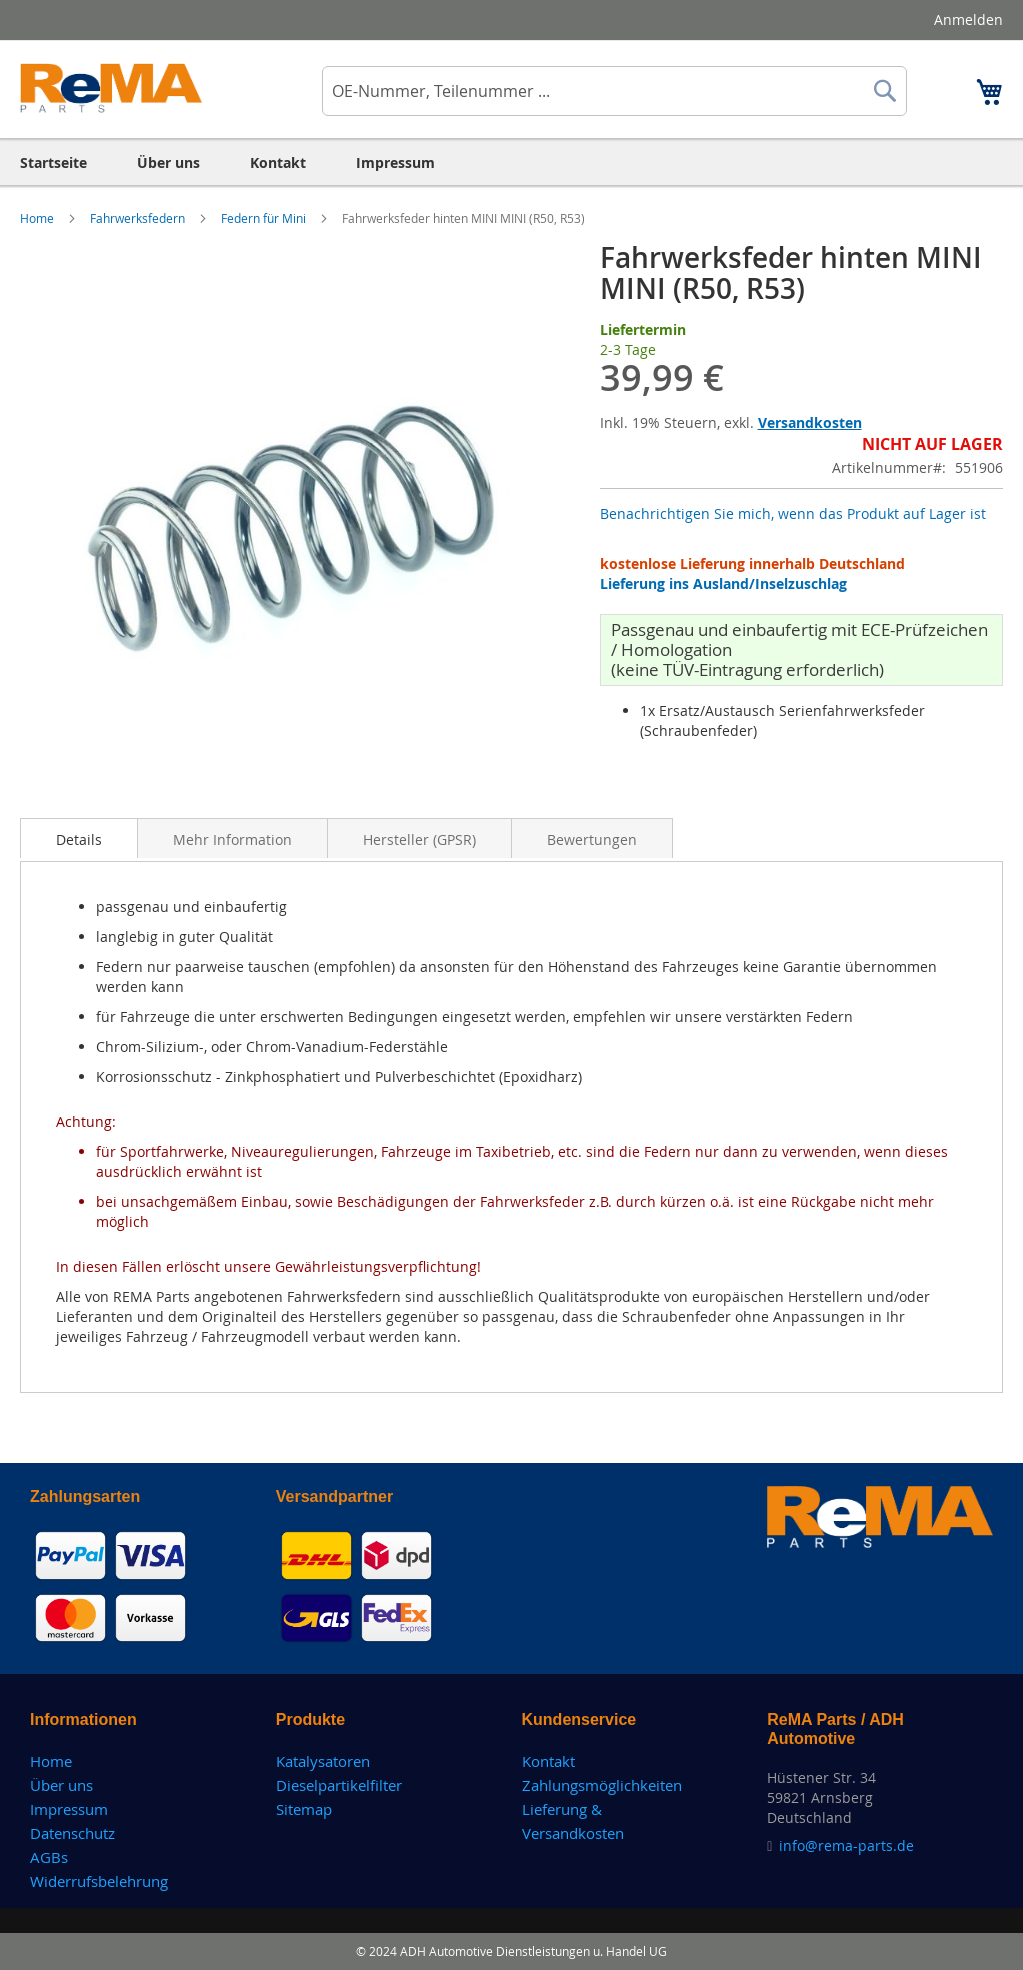  Describe the element at coordinates (99, 1881) in the screenshot. I see `Widerrufsbelehrung` at that location.